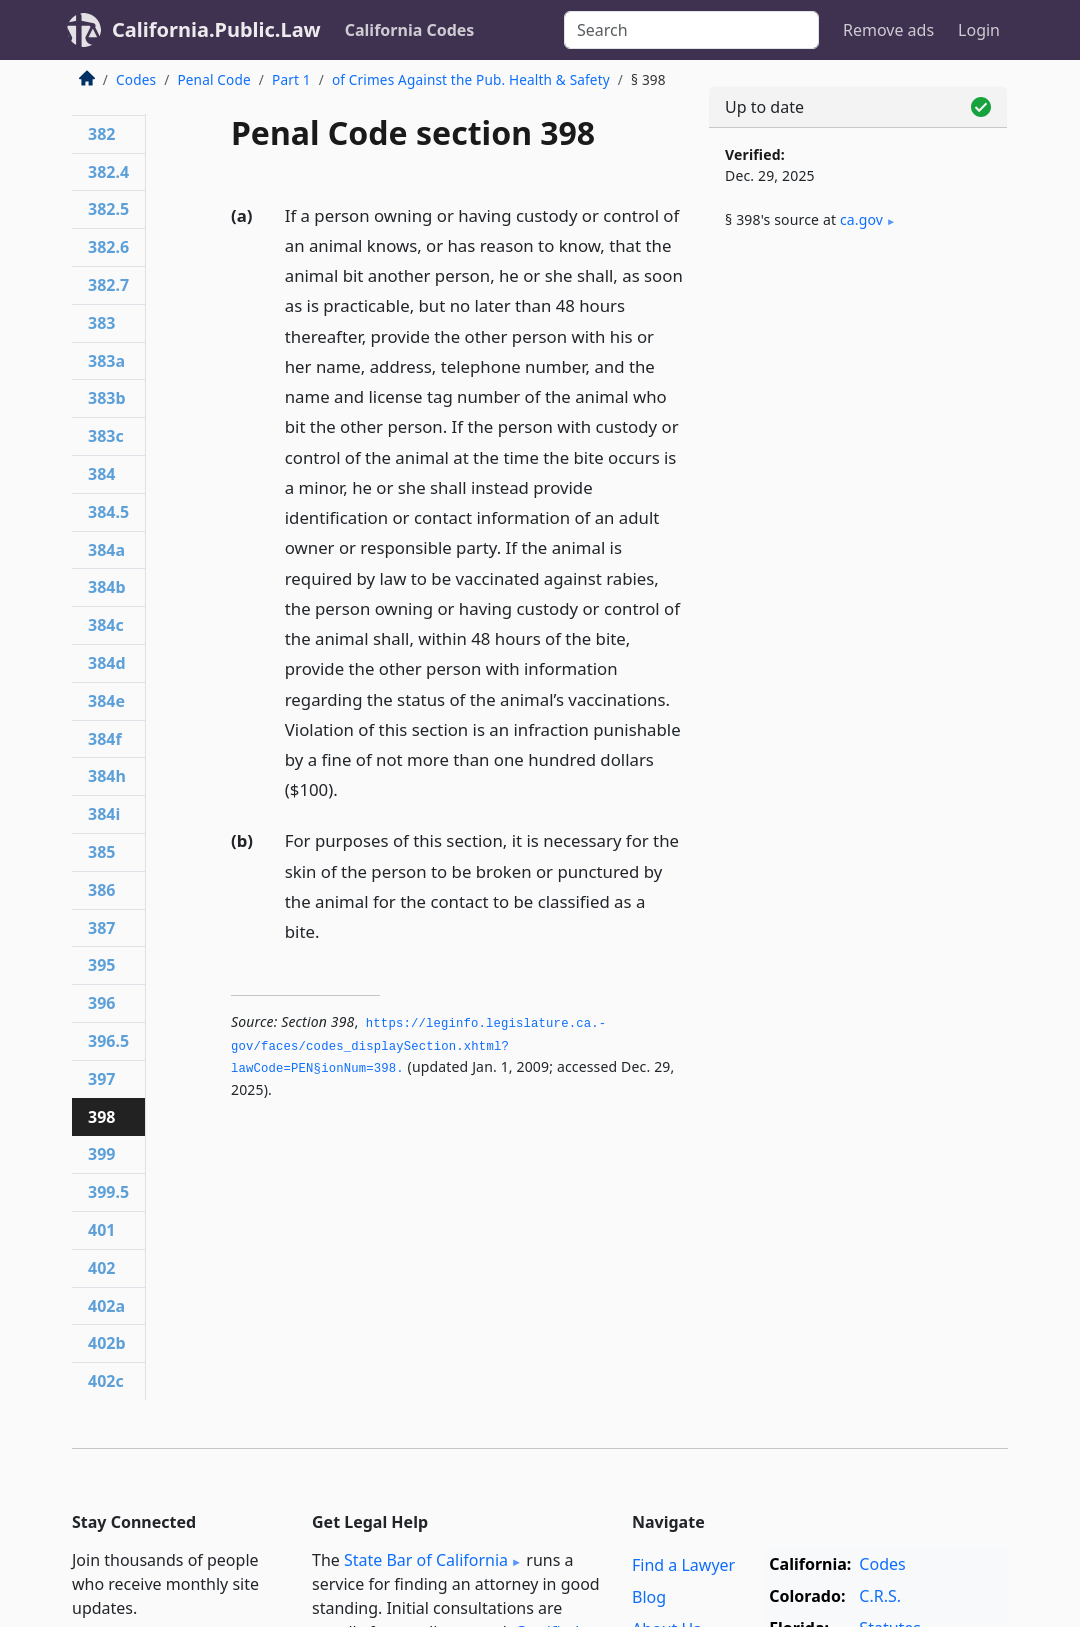 The width and height of the screenshot is (1080, 1627). What do you see at coordinates (101, 134) in the screenshot?
I see `382` at bounding box center [101, 134].